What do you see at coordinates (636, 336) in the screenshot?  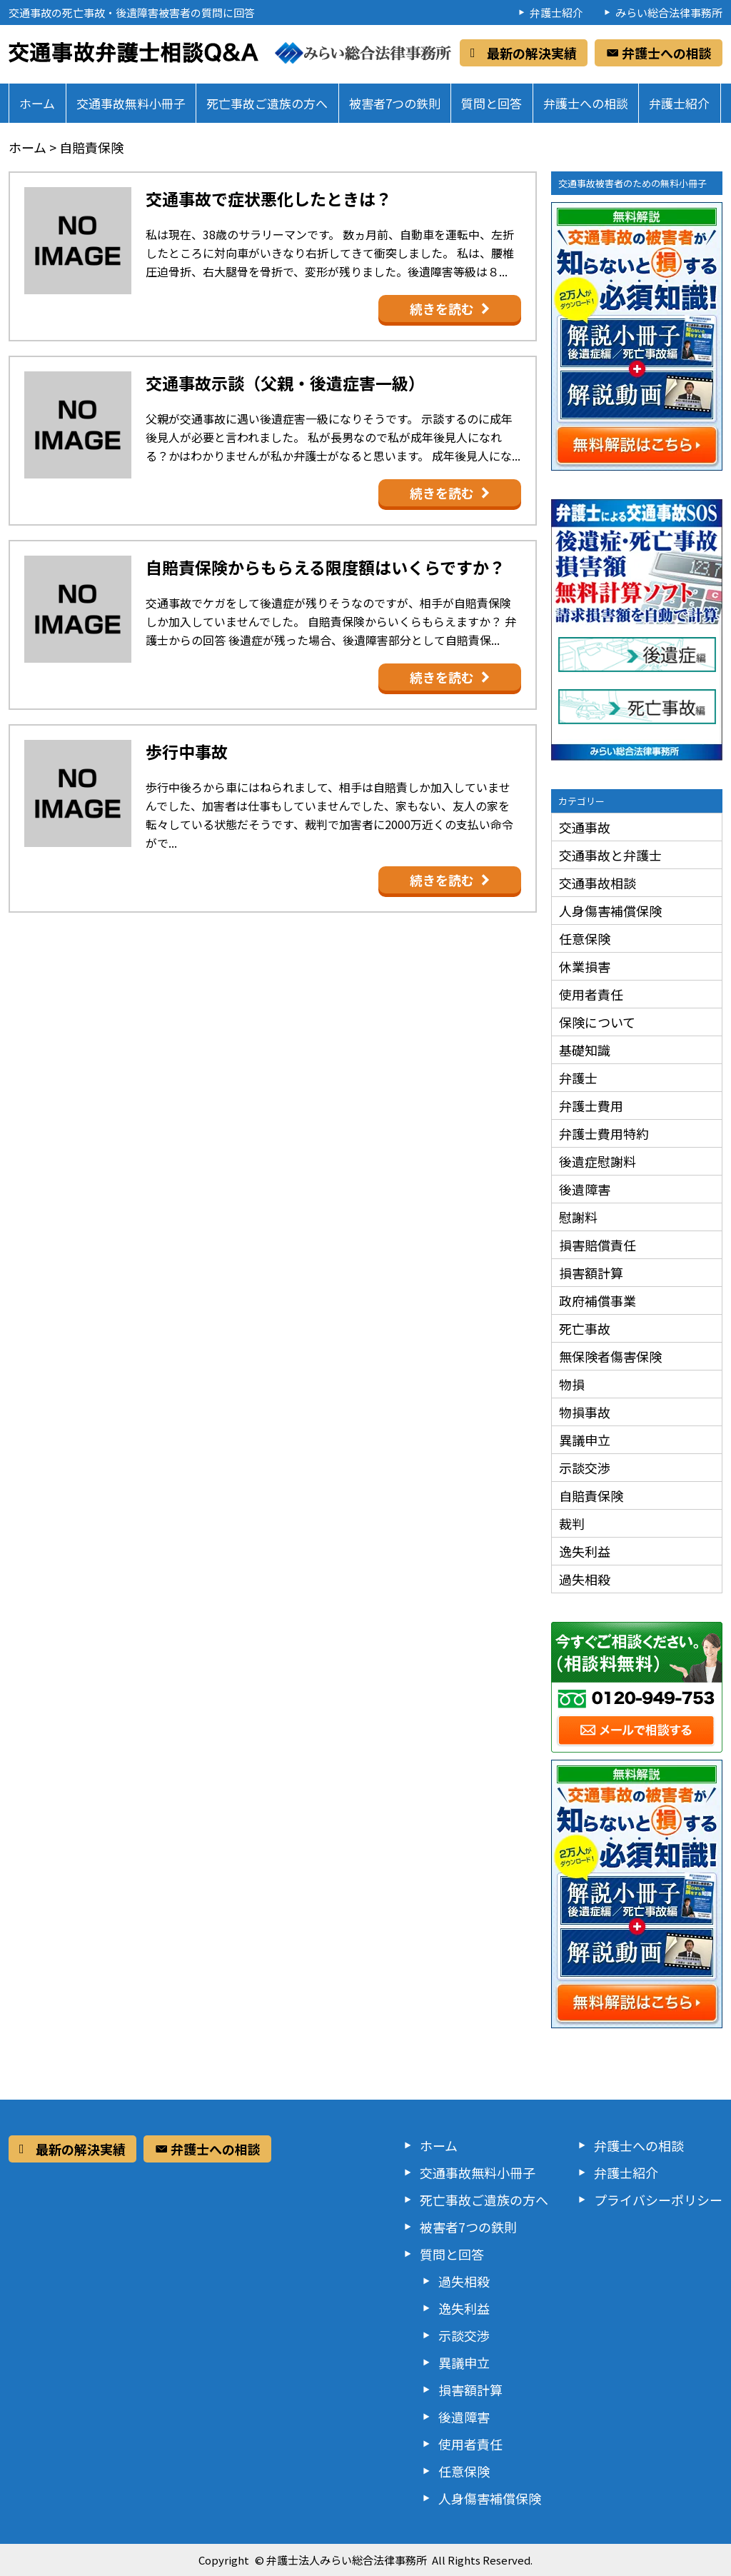 I see `交通事故の被害者が知らないと損する必須知識！` at bounding box center [636, 336].